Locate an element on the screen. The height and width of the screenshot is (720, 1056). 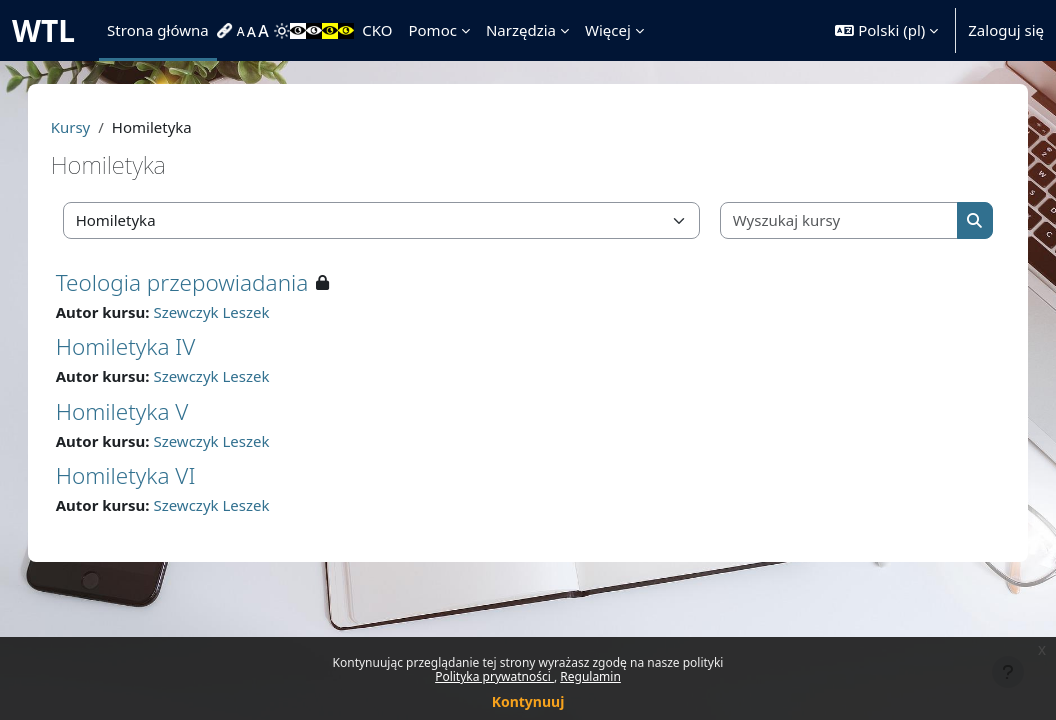
Regulamin is located at coordinates (590, 676).